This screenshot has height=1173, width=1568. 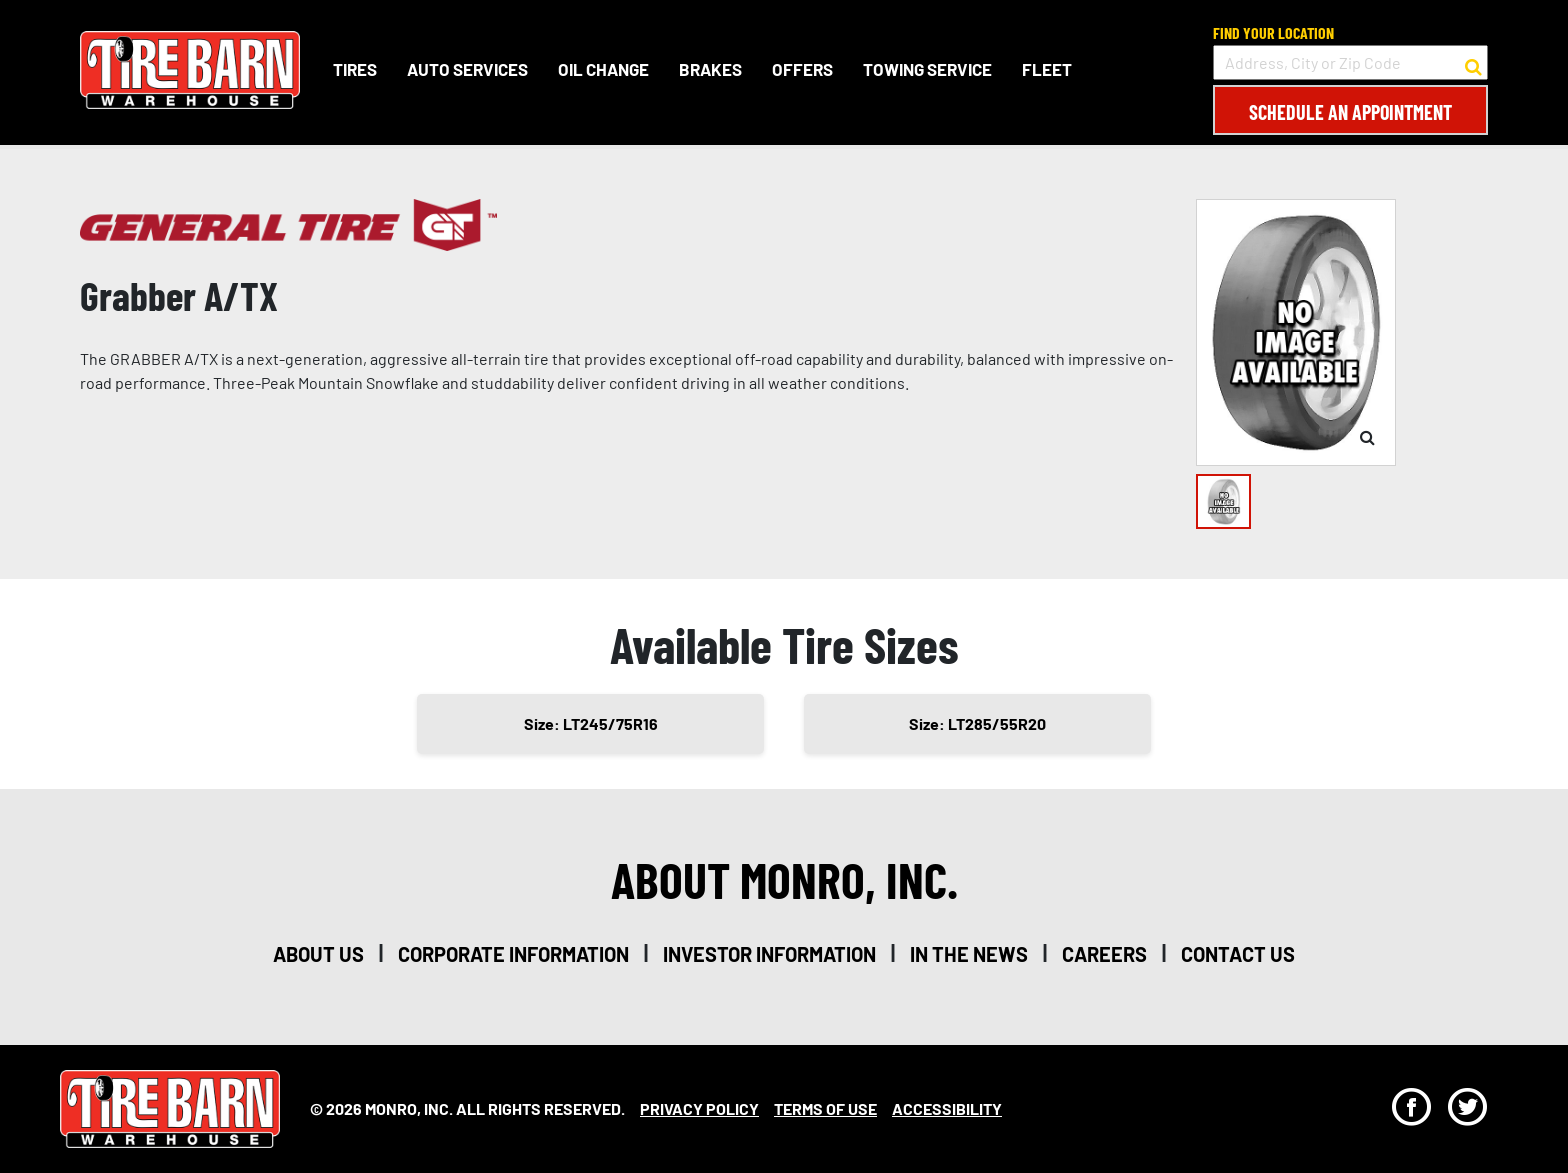 What do you see at coordinates (1473, 63) in the screenshot?
I see `[button to search for a store]` at bounding box center [1473, 63].